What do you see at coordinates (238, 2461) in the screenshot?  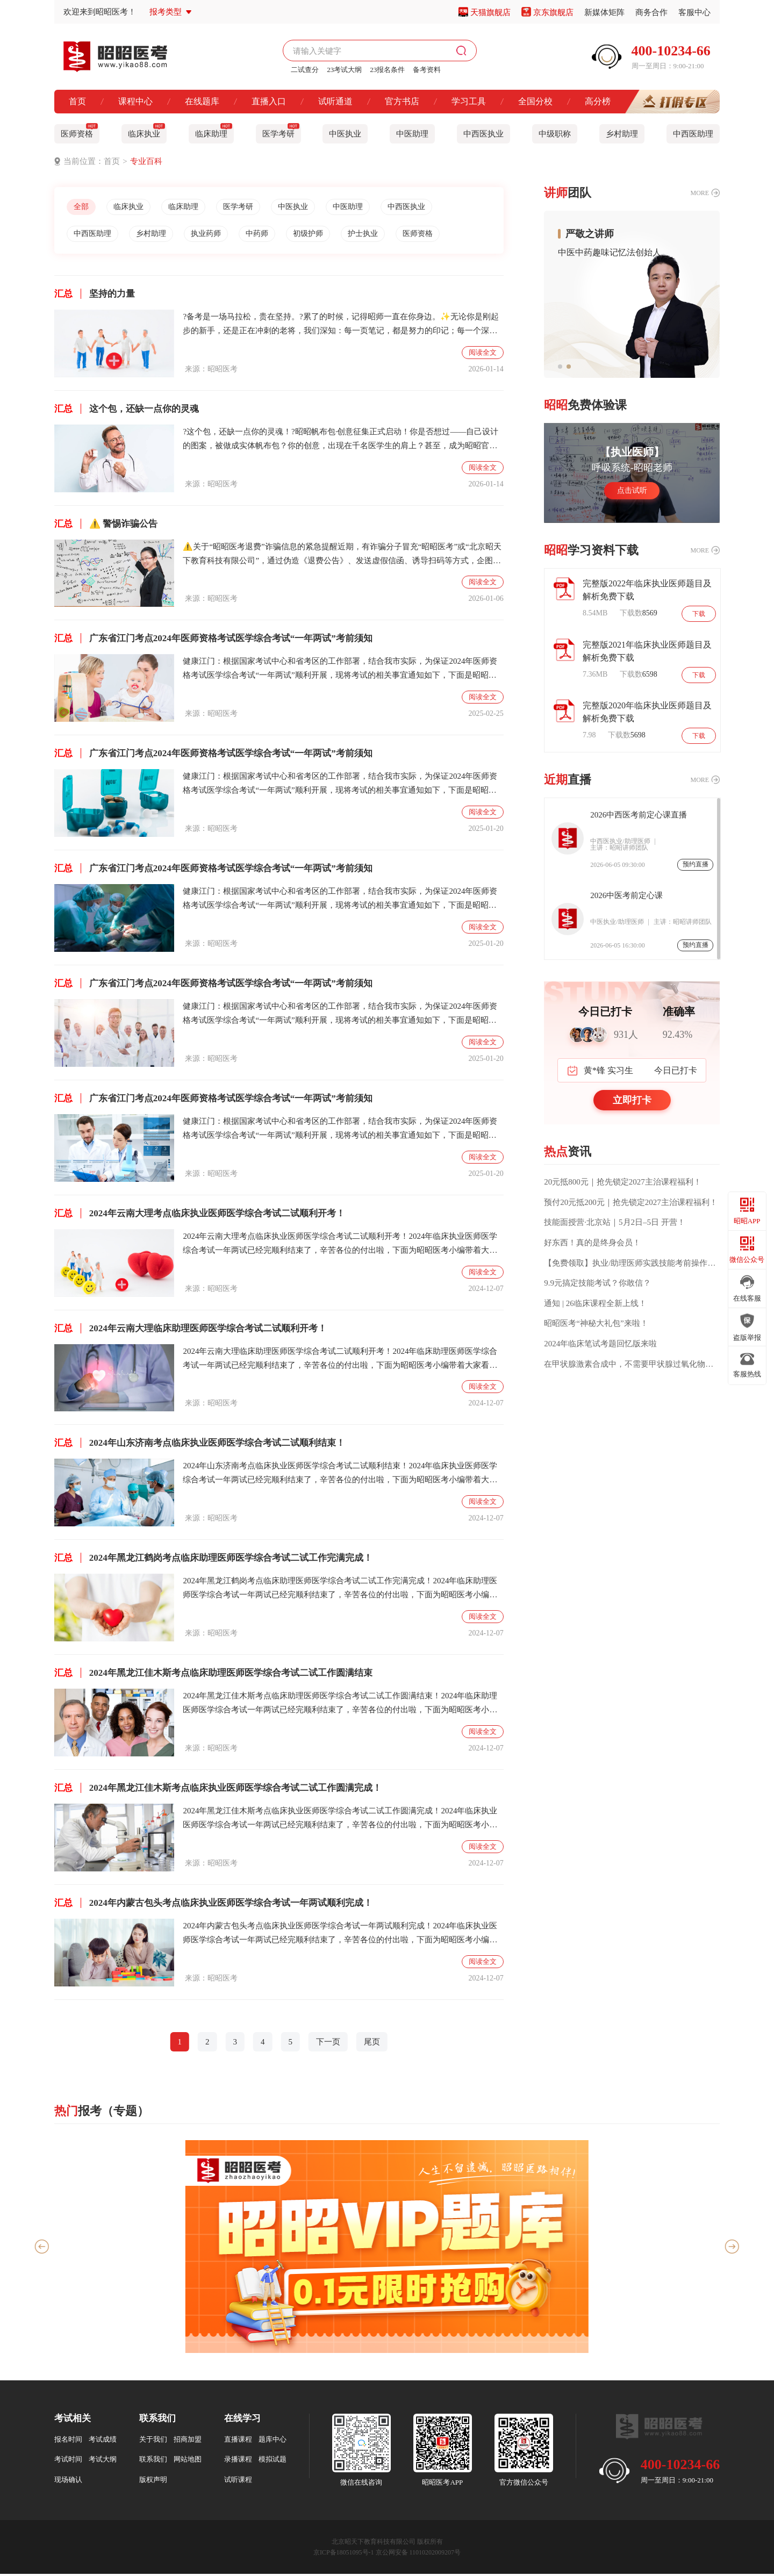 I see `录播课程` at bounding box center [238, 2461].